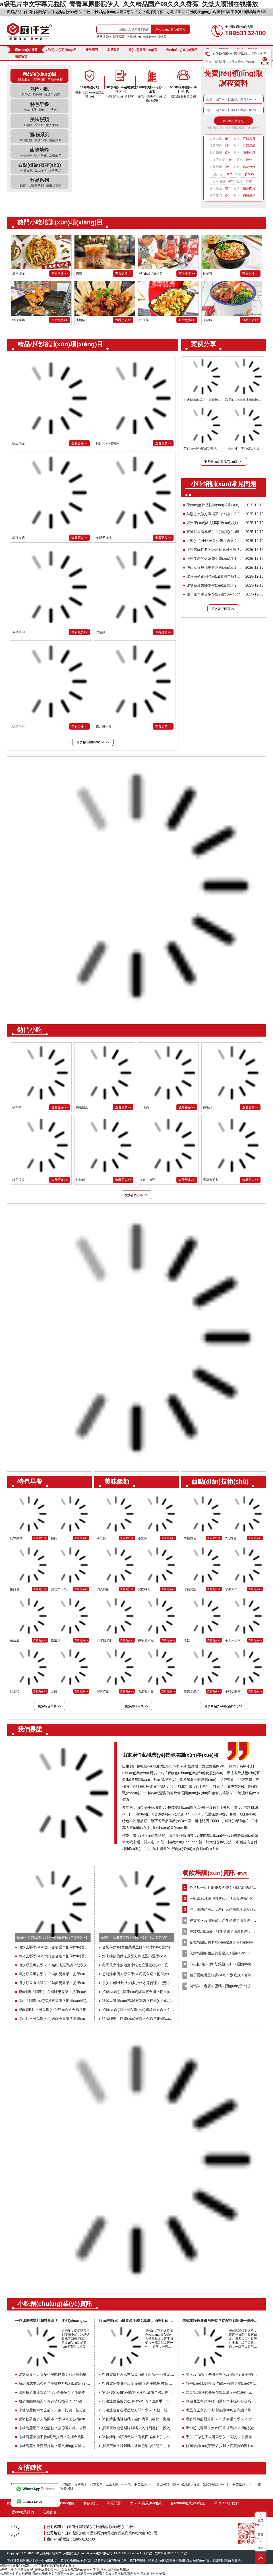 The width and height of the screenshot is (273, 2576). I want to click on 魯ICP備2024110511號, so click(171, 2553).